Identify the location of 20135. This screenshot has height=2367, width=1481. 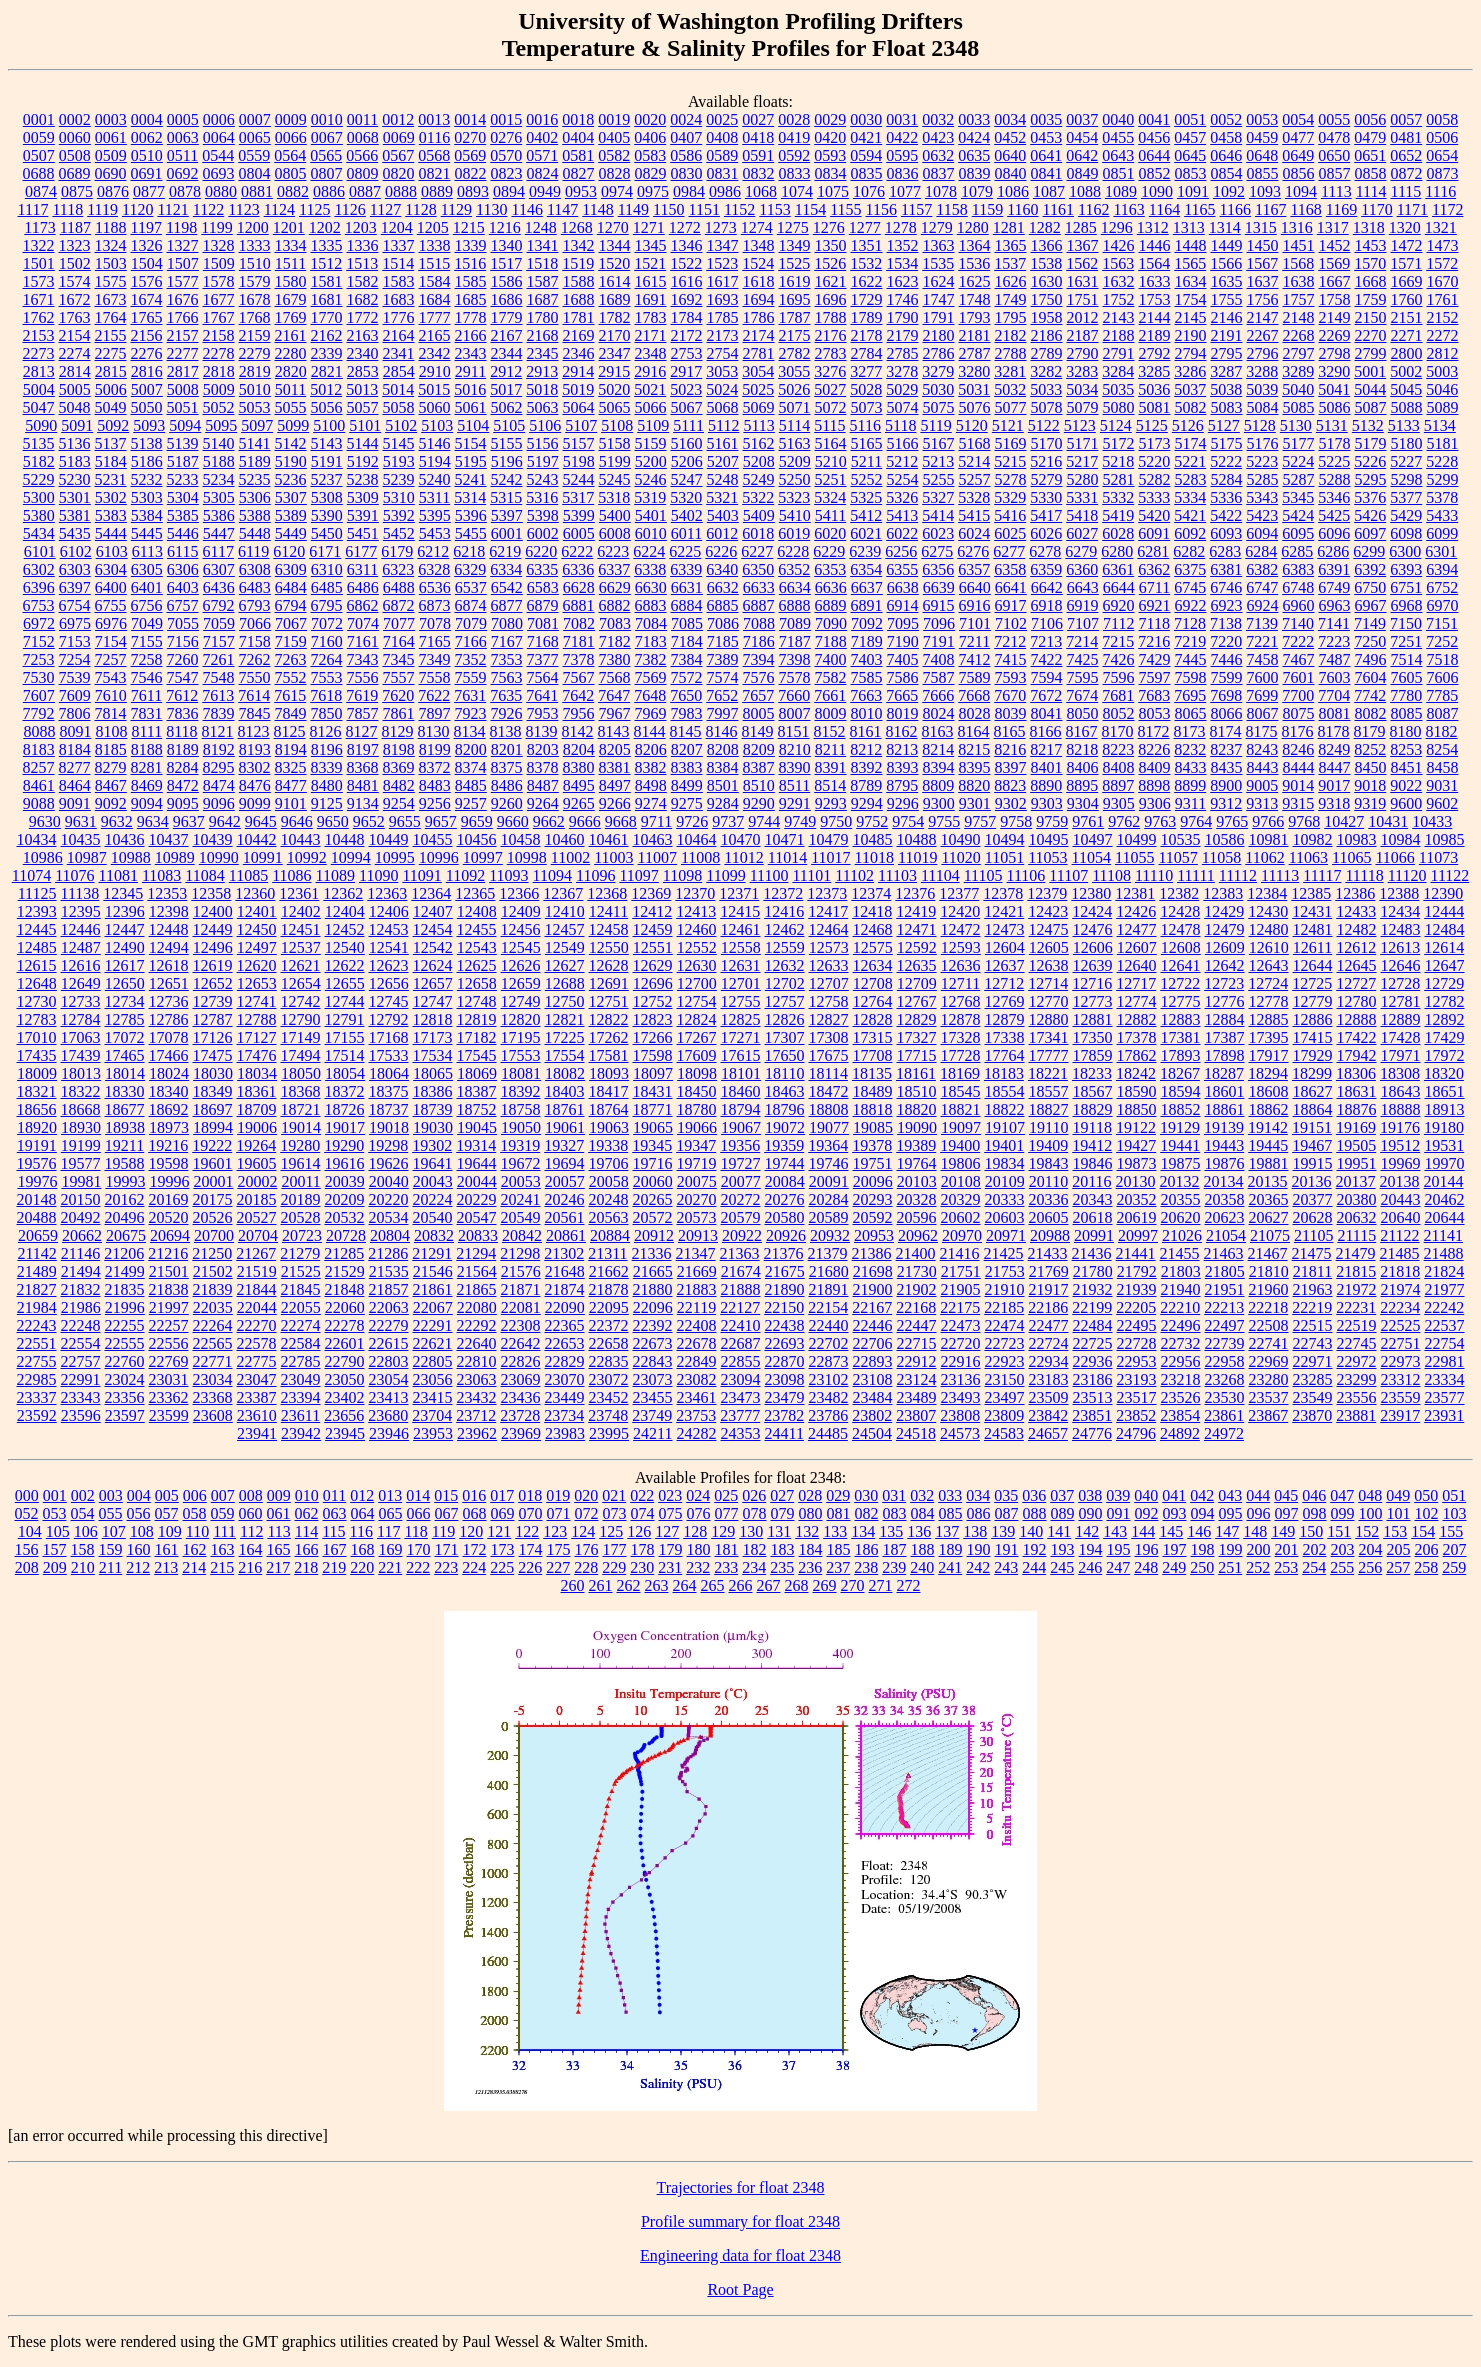
(1268, 1181).